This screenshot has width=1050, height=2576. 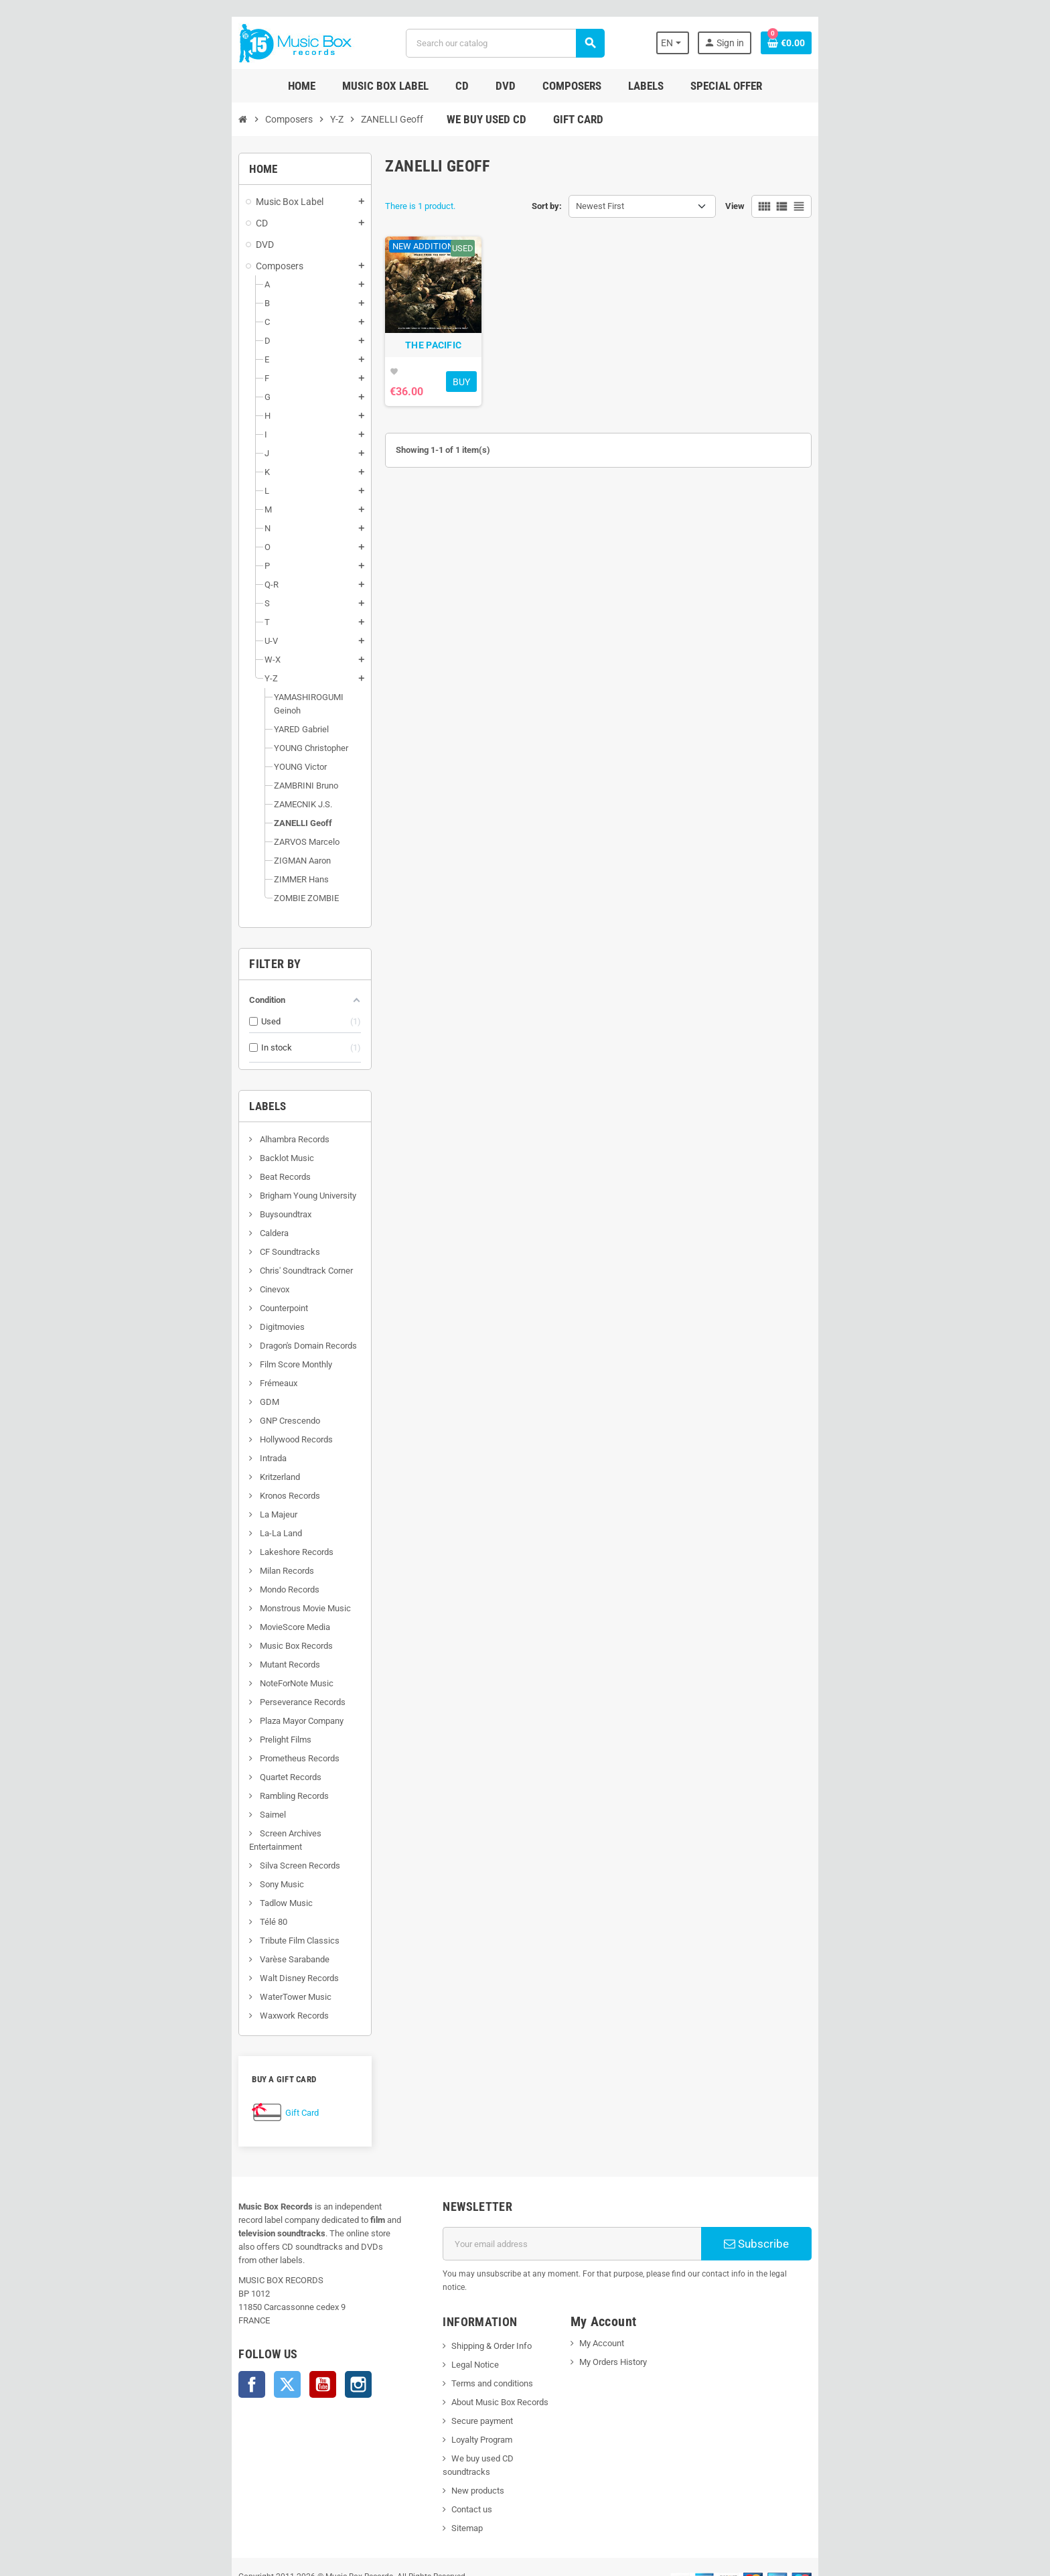 I want to click on Sort by:, so click(x=547, y=206).